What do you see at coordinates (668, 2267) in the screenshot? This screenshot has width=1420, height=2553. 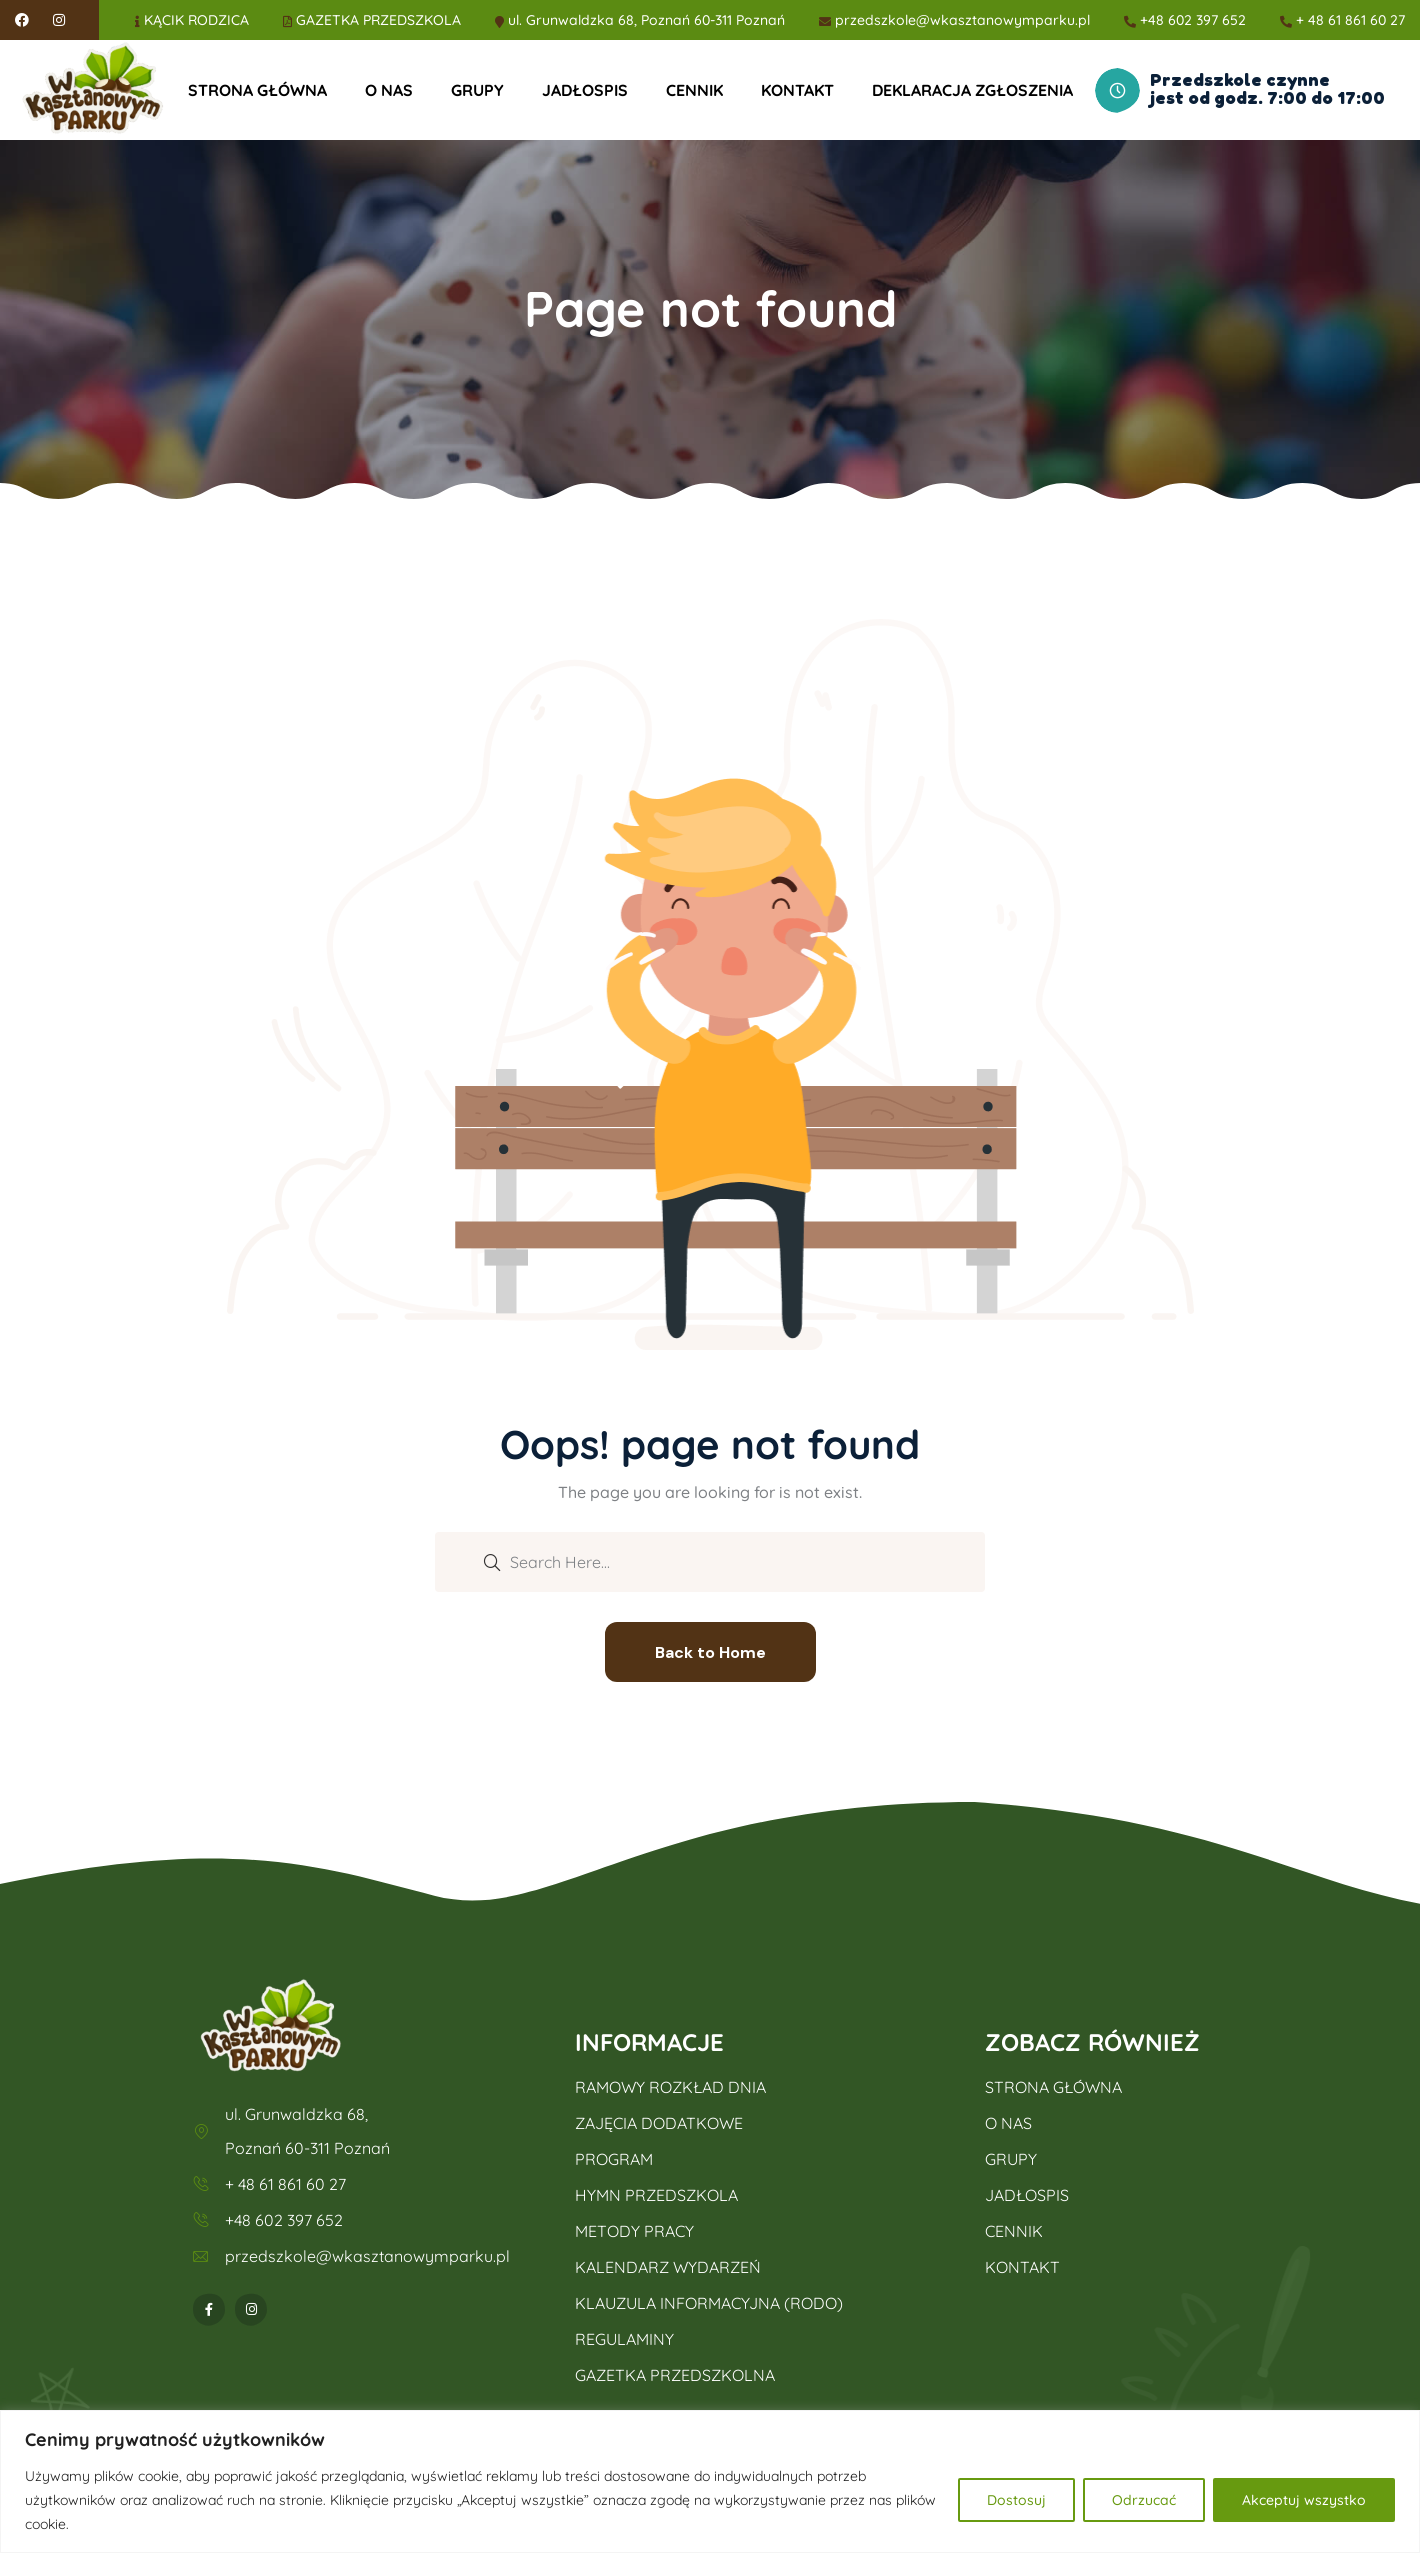 I see `KALENDARZ WYDARZEŃ` at bounding box center [668, 2267].